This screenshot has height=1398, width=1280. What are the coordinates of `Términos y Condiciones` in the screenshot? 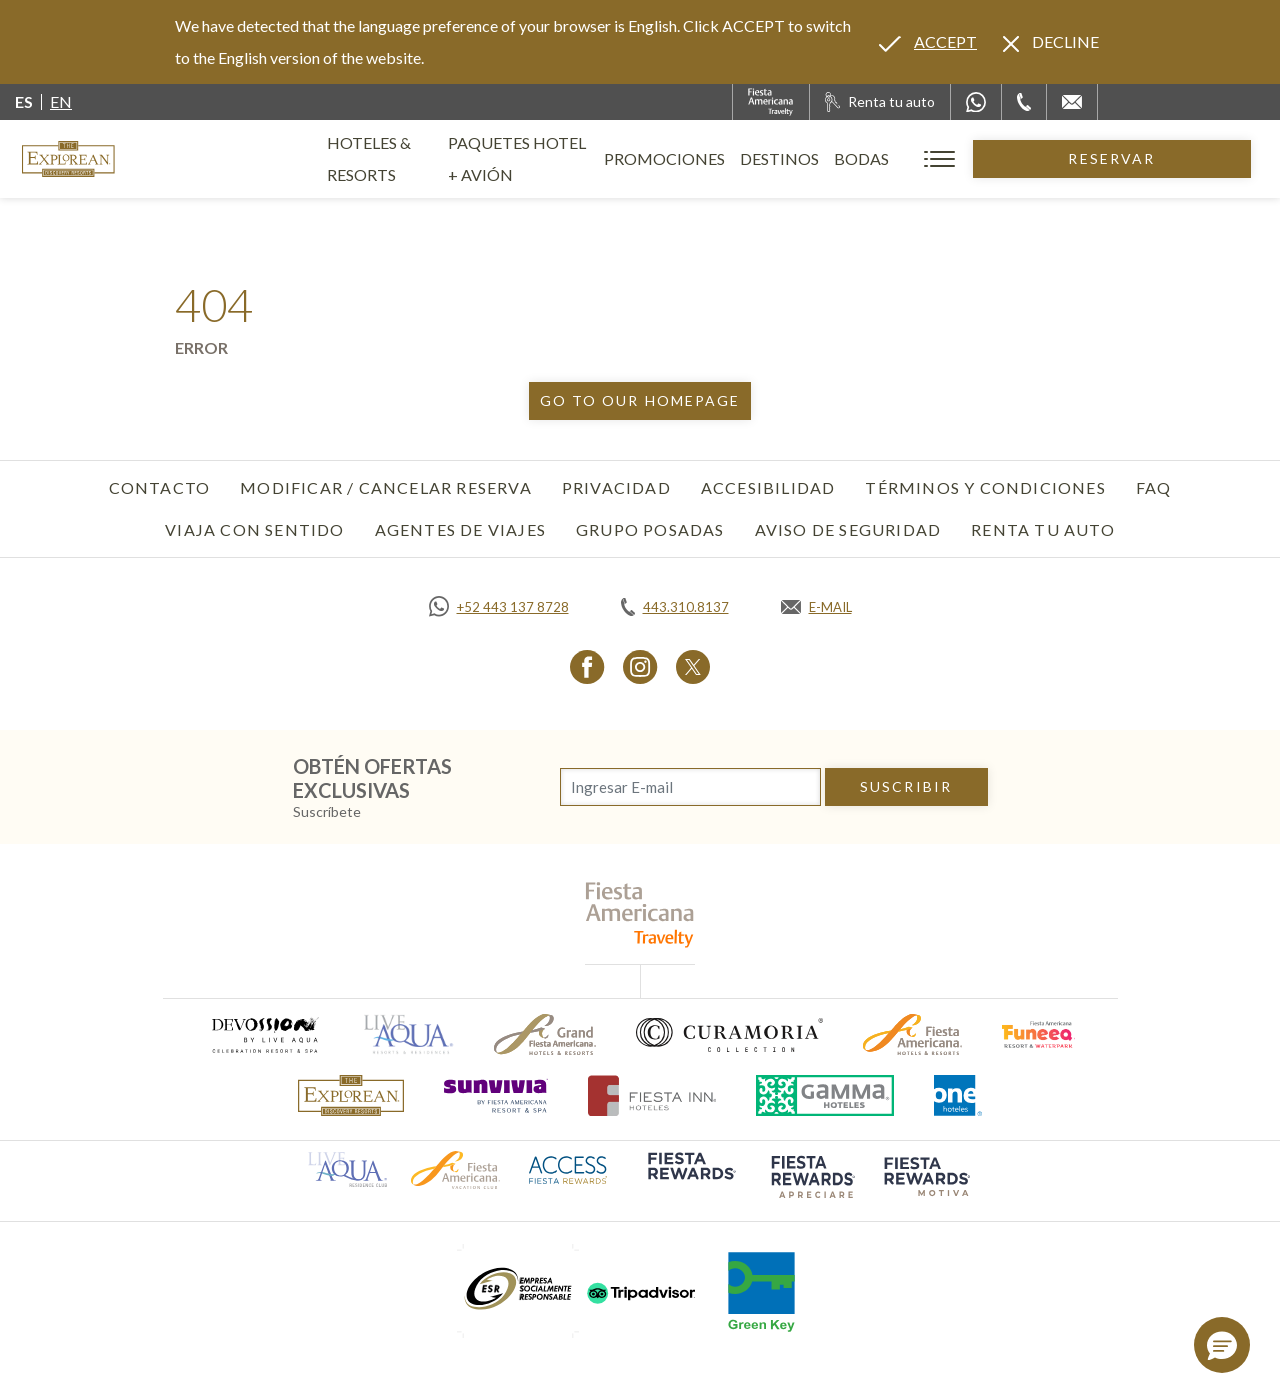 It's located at (985, 487).